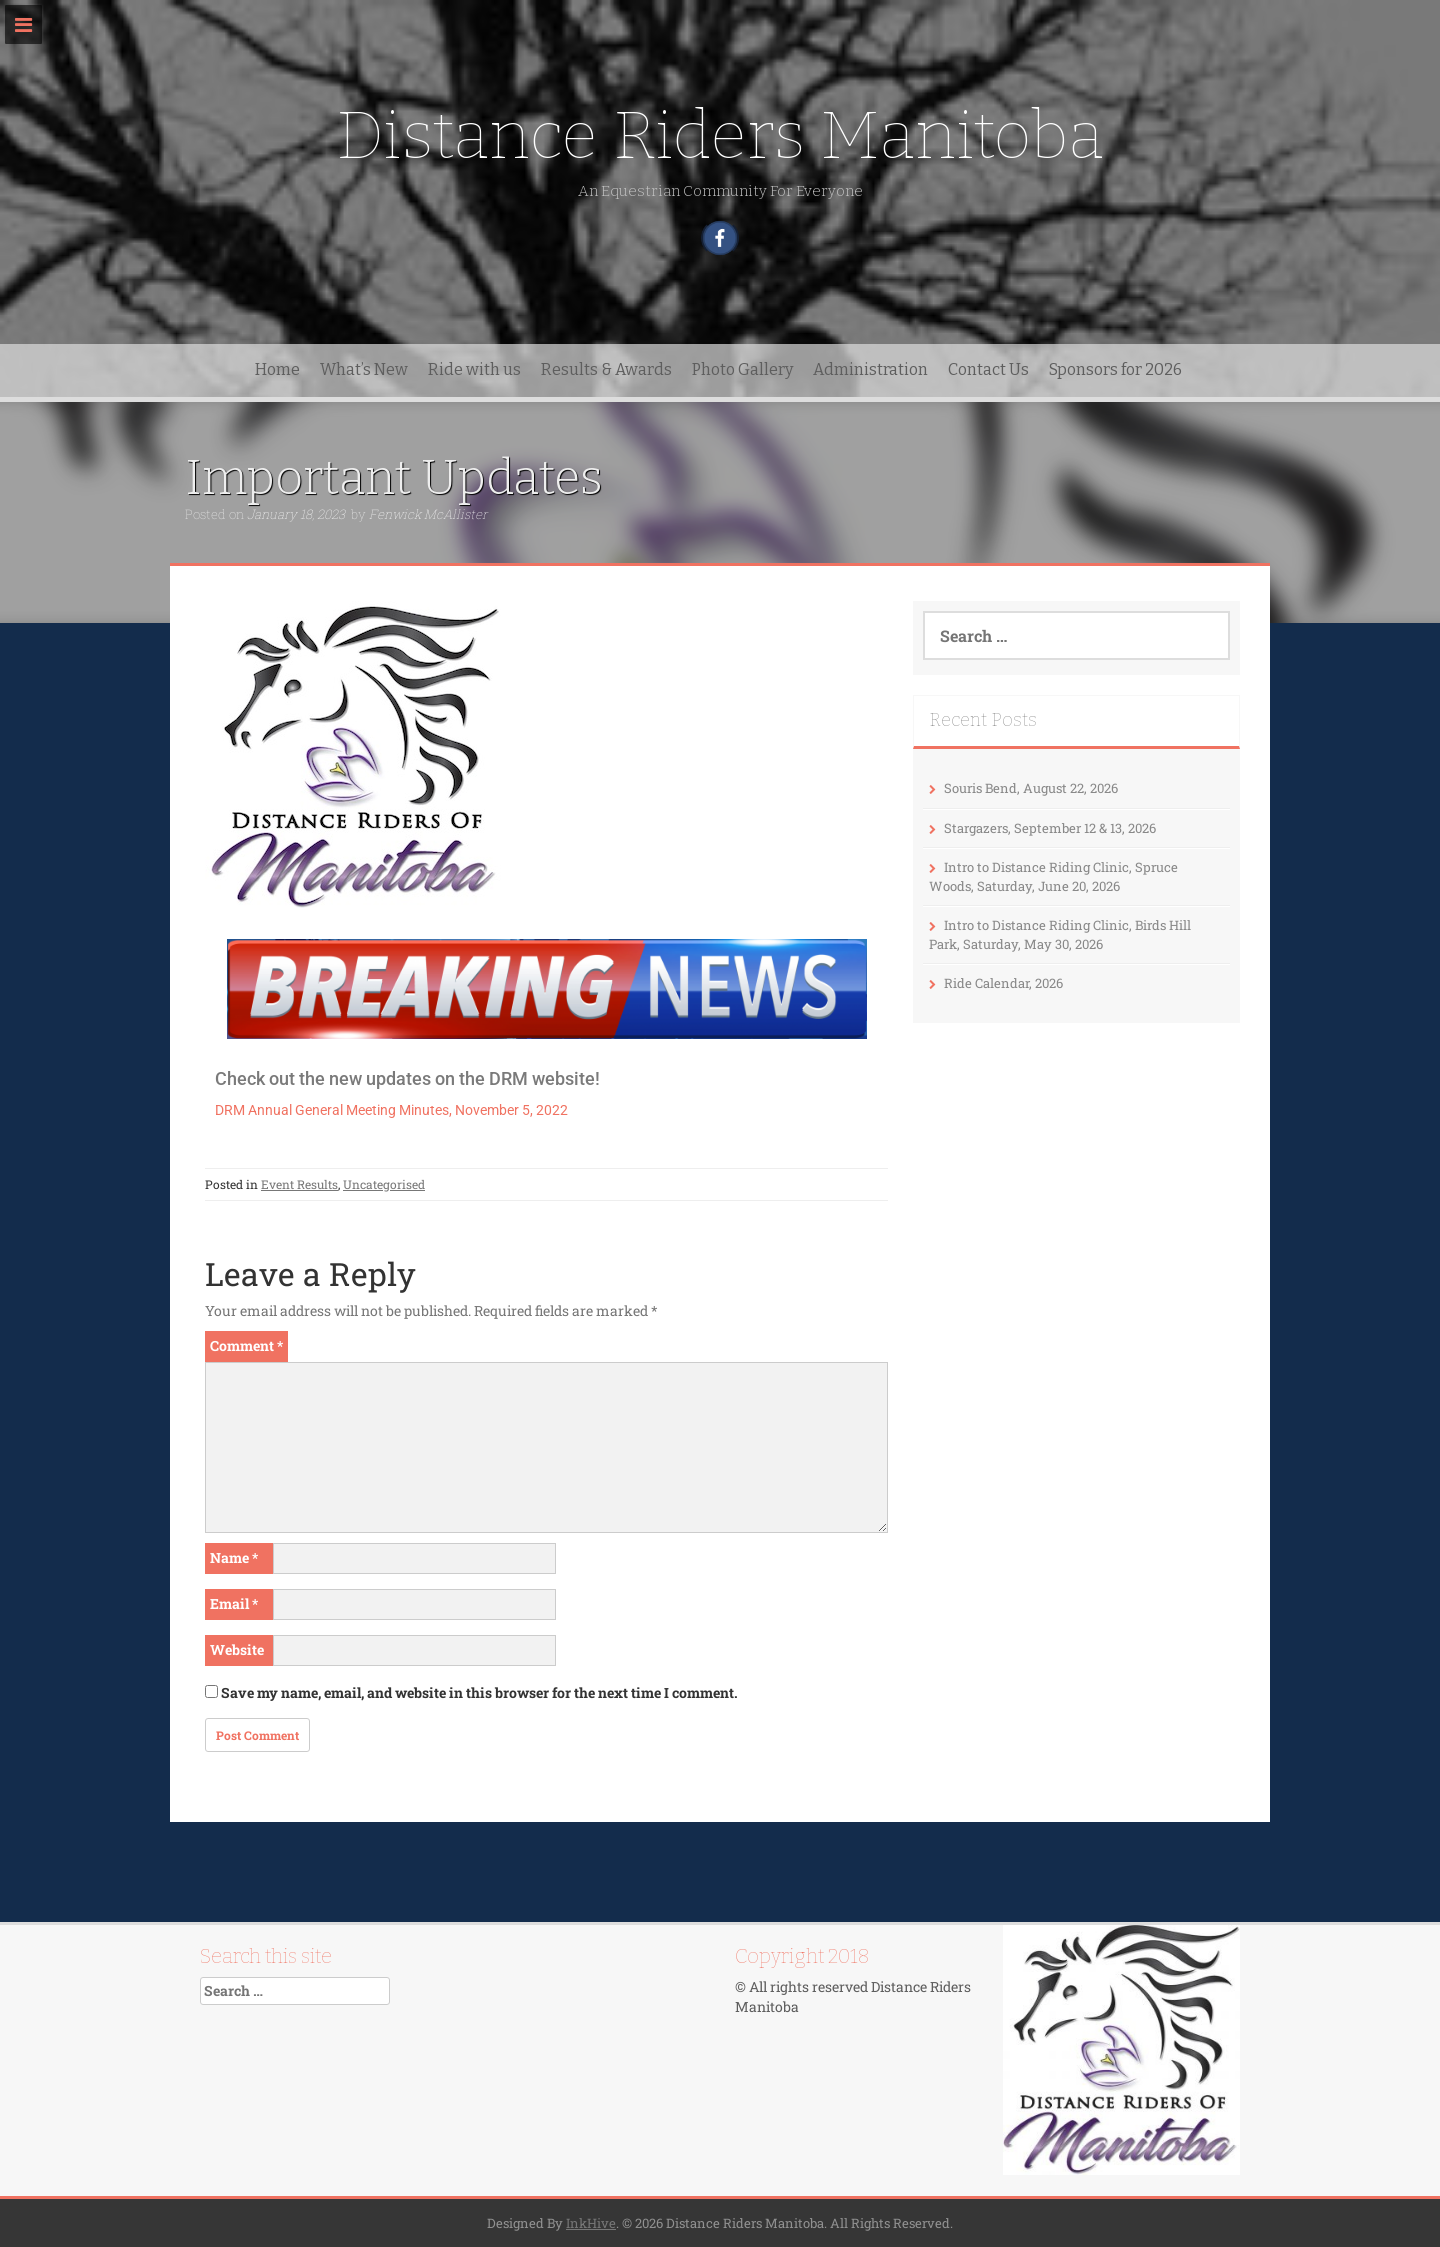 The height and width of the screenshot is (2247, 1440). Describe the element at coordinates (1115, 369) in the screenshot. I see `Sponsors for 2026` at that location.